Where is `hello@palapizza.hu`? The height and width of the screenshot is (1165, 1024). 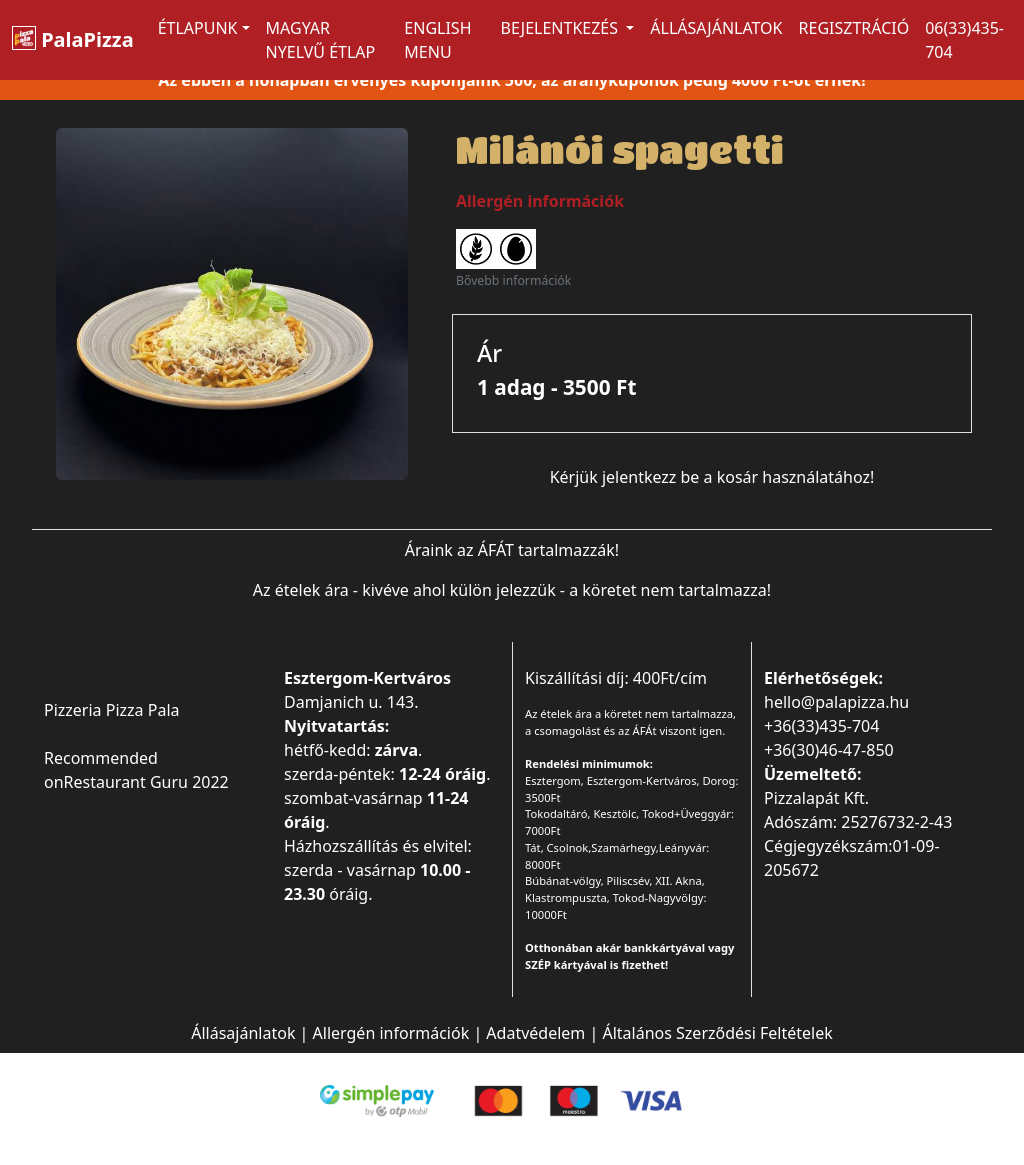
hello@palapizza.hu is located at coordinates (836, 702).